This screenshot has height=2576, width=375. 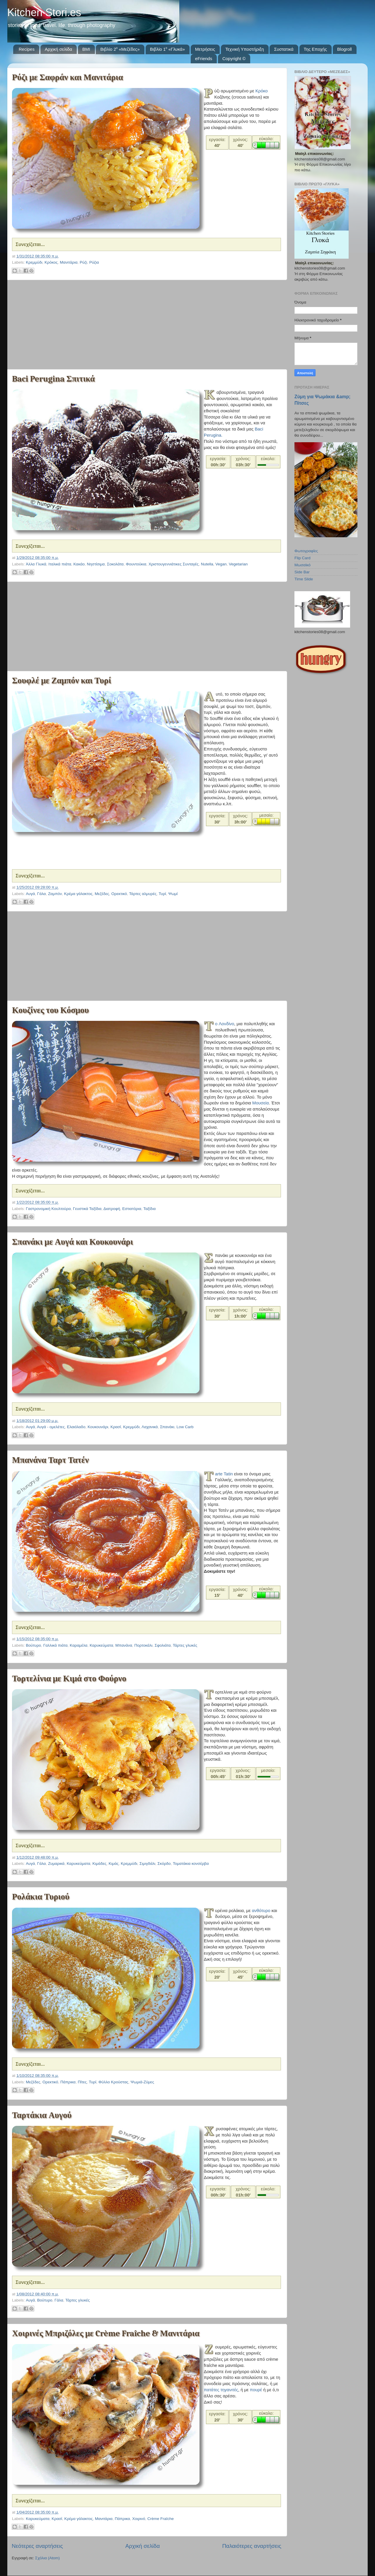 What do you see at coordinates (185, 1645) in the screenshot?
I see `Τάρτες γλυκές` at bounding box center [185, 1645].